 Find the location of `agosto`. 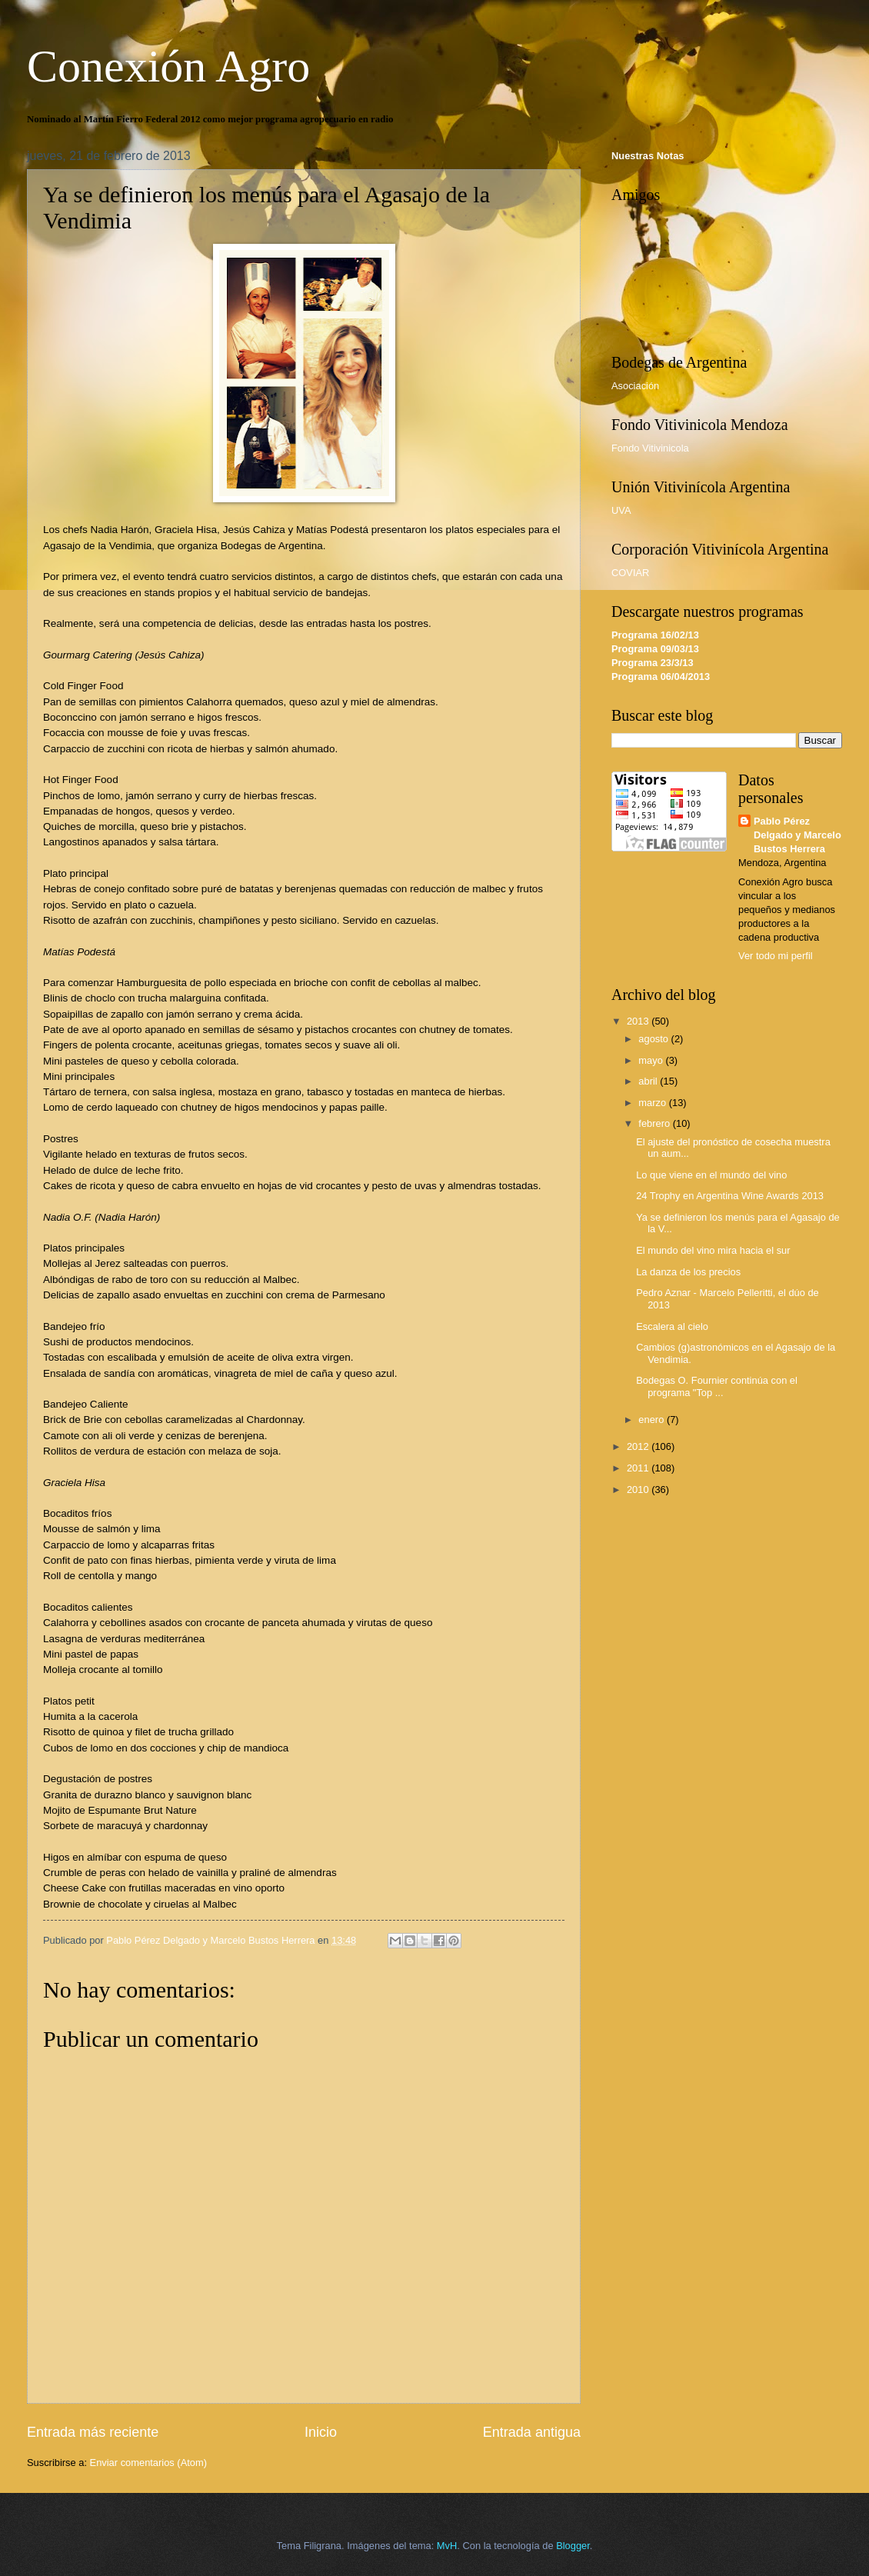

agosto is located at coordinates (654, 1039).